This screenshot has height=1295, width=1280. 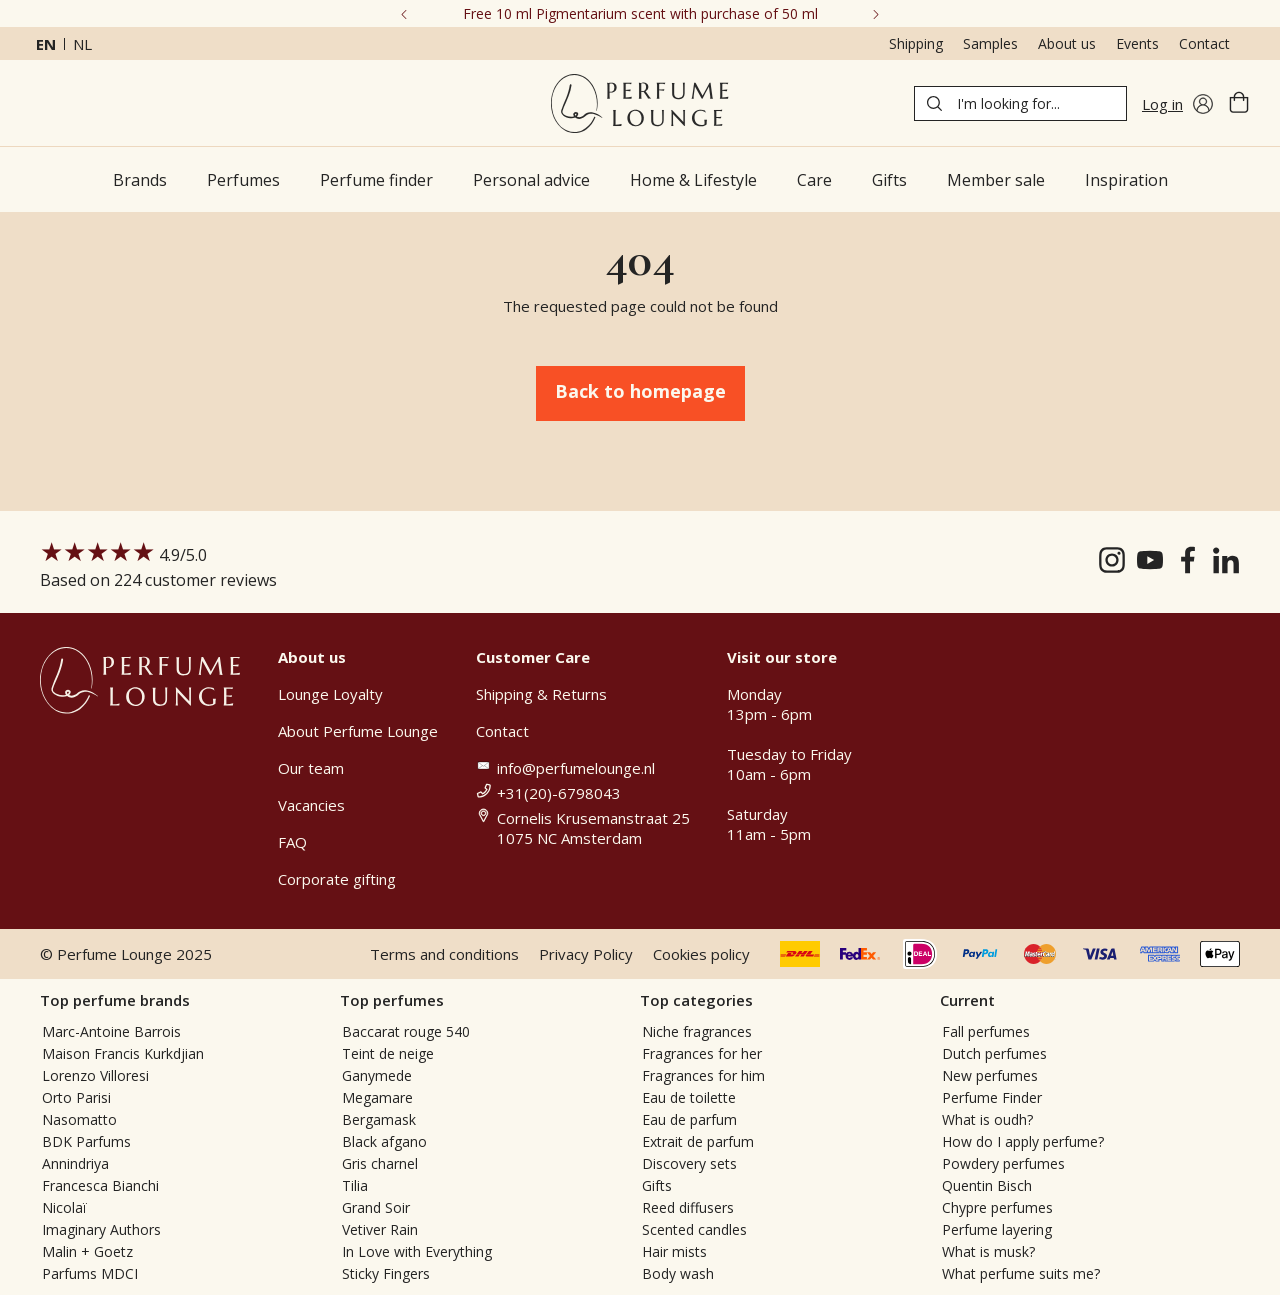 What do you see at coordinates (380, 1229) in the screenshot?
I see `Vetiver Rain` at bounding box center [380, 1229].